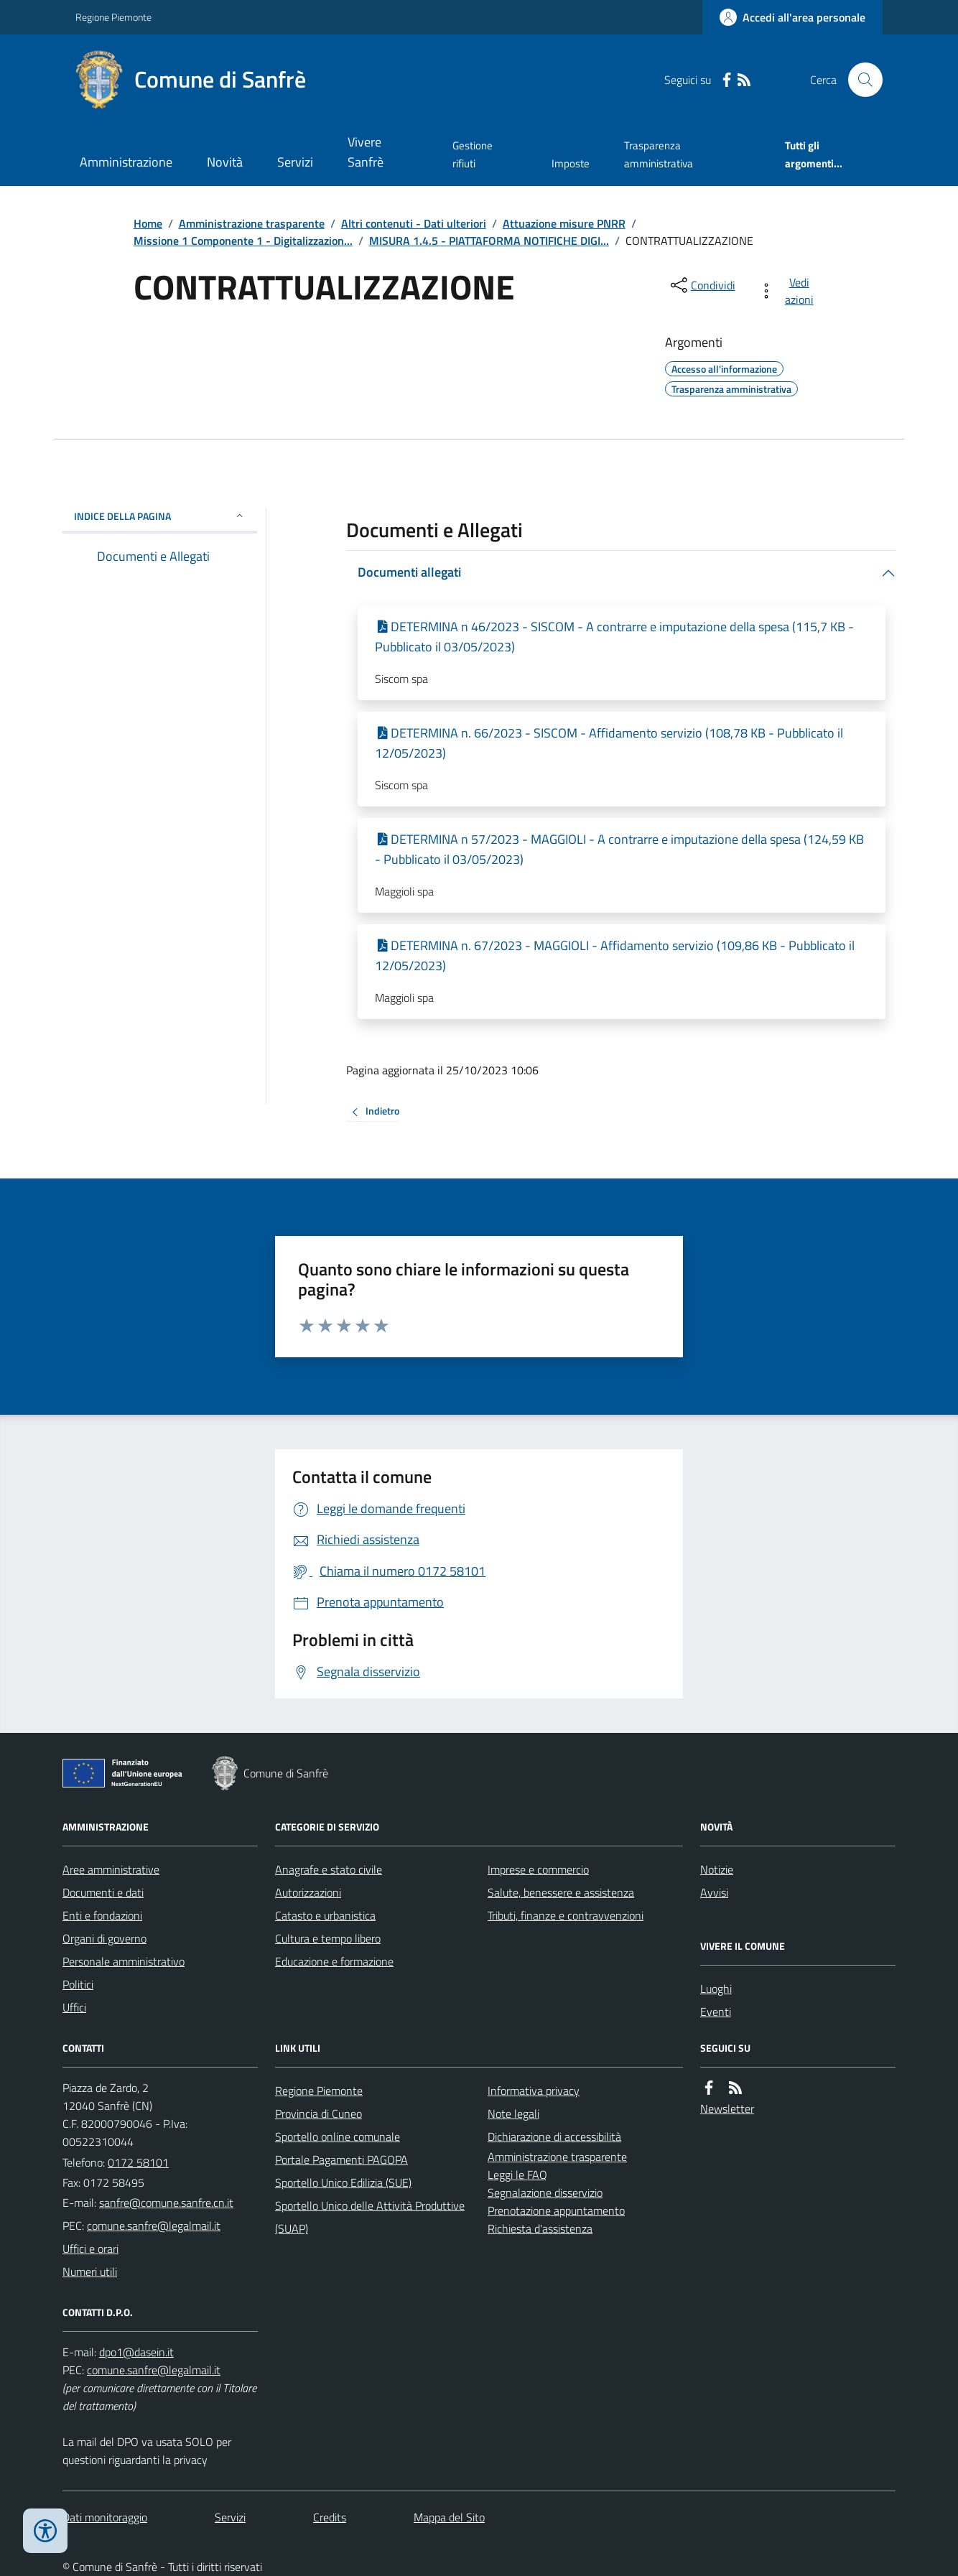 This screenshot has height=2576, width=958. What do you see at coordinates (727, 2108) in the screenshot?
I see `Newsletter` at bounding box center [727, 2108].